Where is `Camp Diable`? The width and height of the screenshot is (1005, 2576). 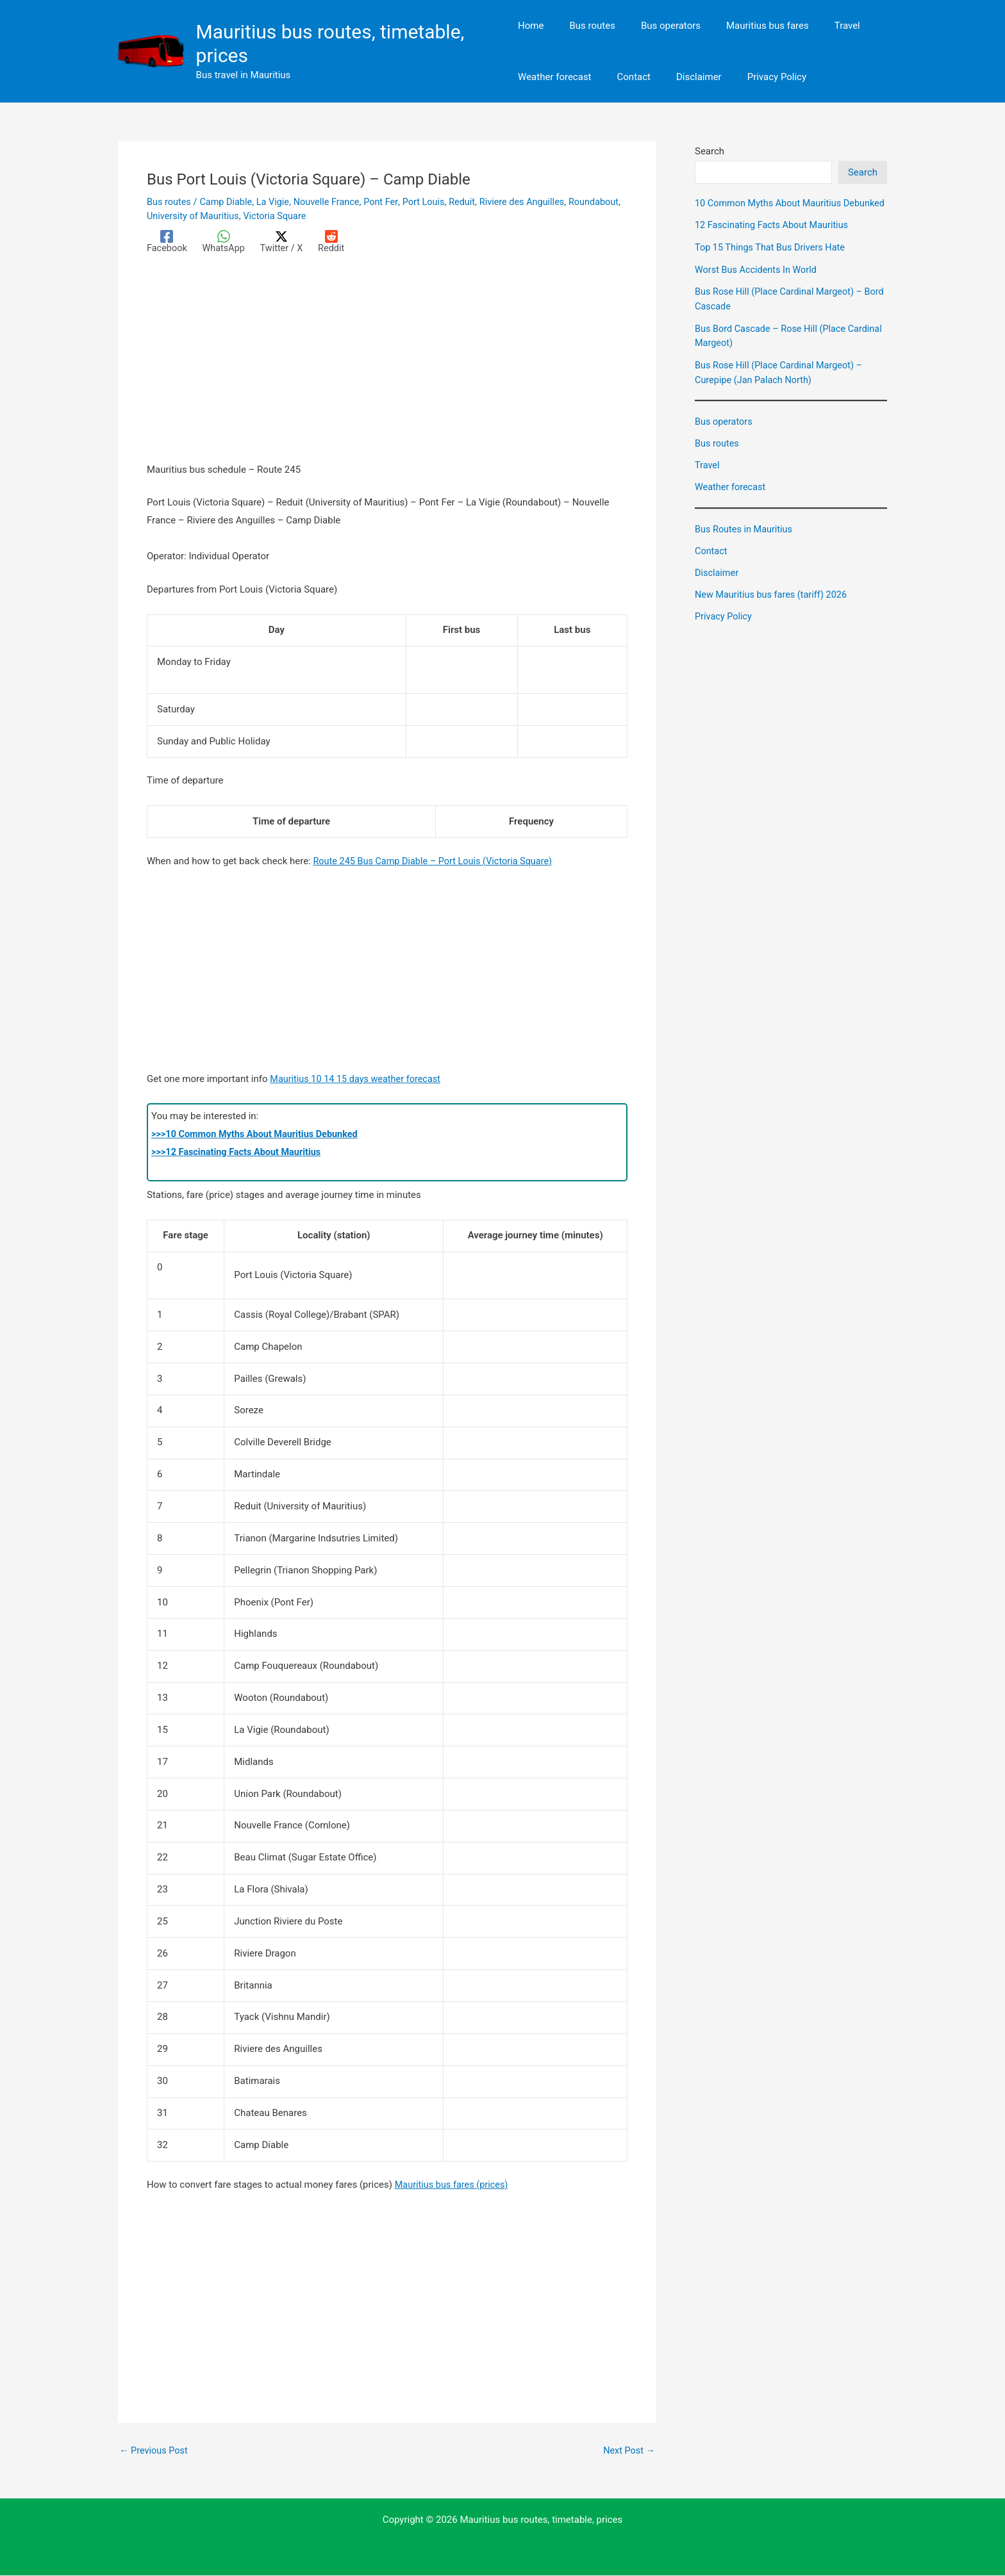 Camp Diable is located at coordinates (228, 202).